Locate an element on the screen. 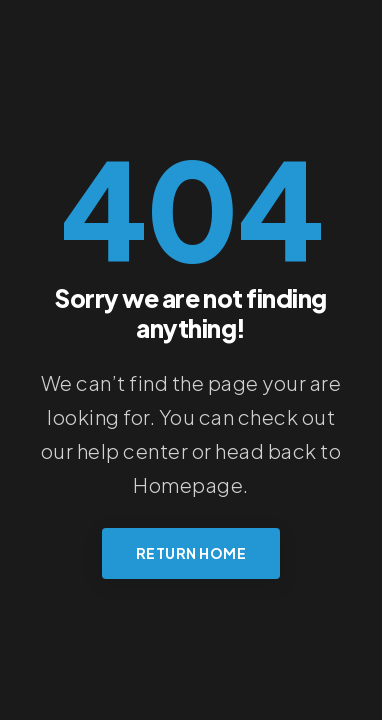 The image size is (382, 720). Return Home is located at coordinates (191, 553).